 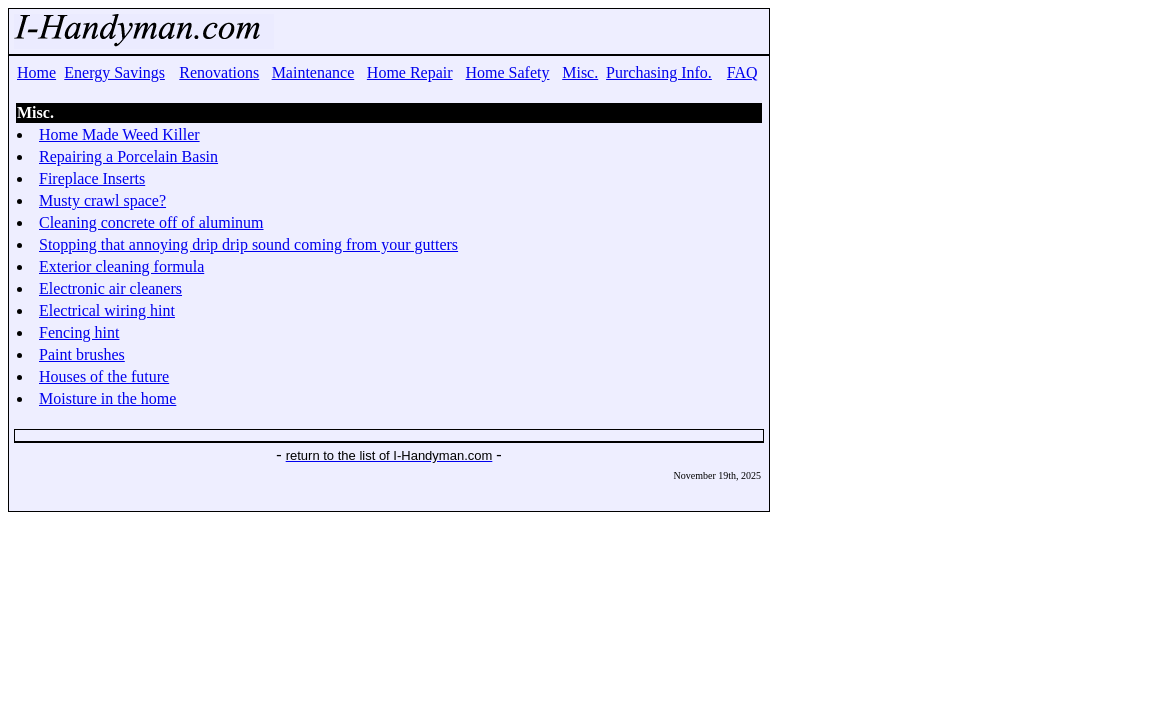 What do you see at coordinates (313, 72) in the screenshot?
I see `Maintenance` at bounding box center [313, 72].